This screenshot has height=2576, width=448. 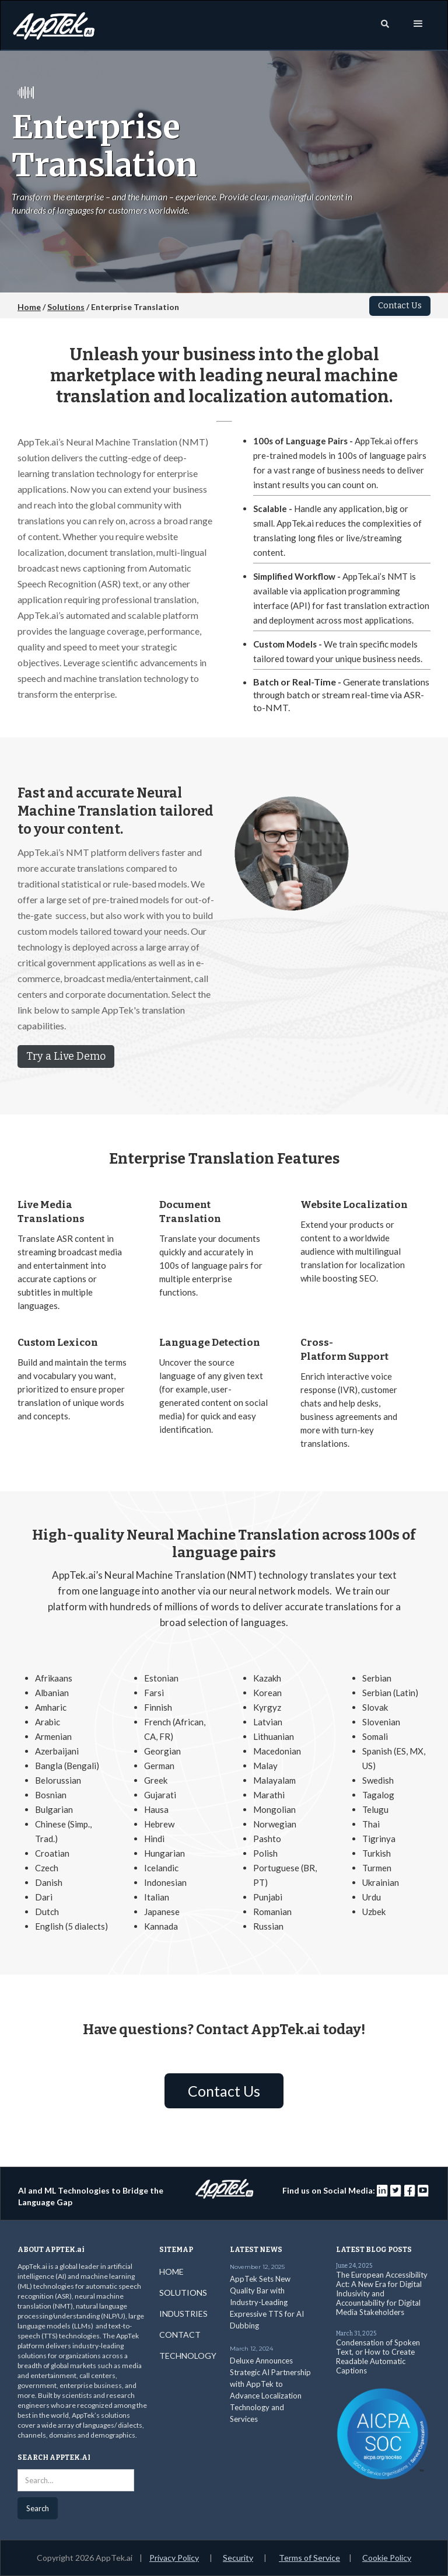 What do you see at coordinates (183, 2314) in the screenshot?
I see `INDUSTRIES` at bounding box center [183, 2314].